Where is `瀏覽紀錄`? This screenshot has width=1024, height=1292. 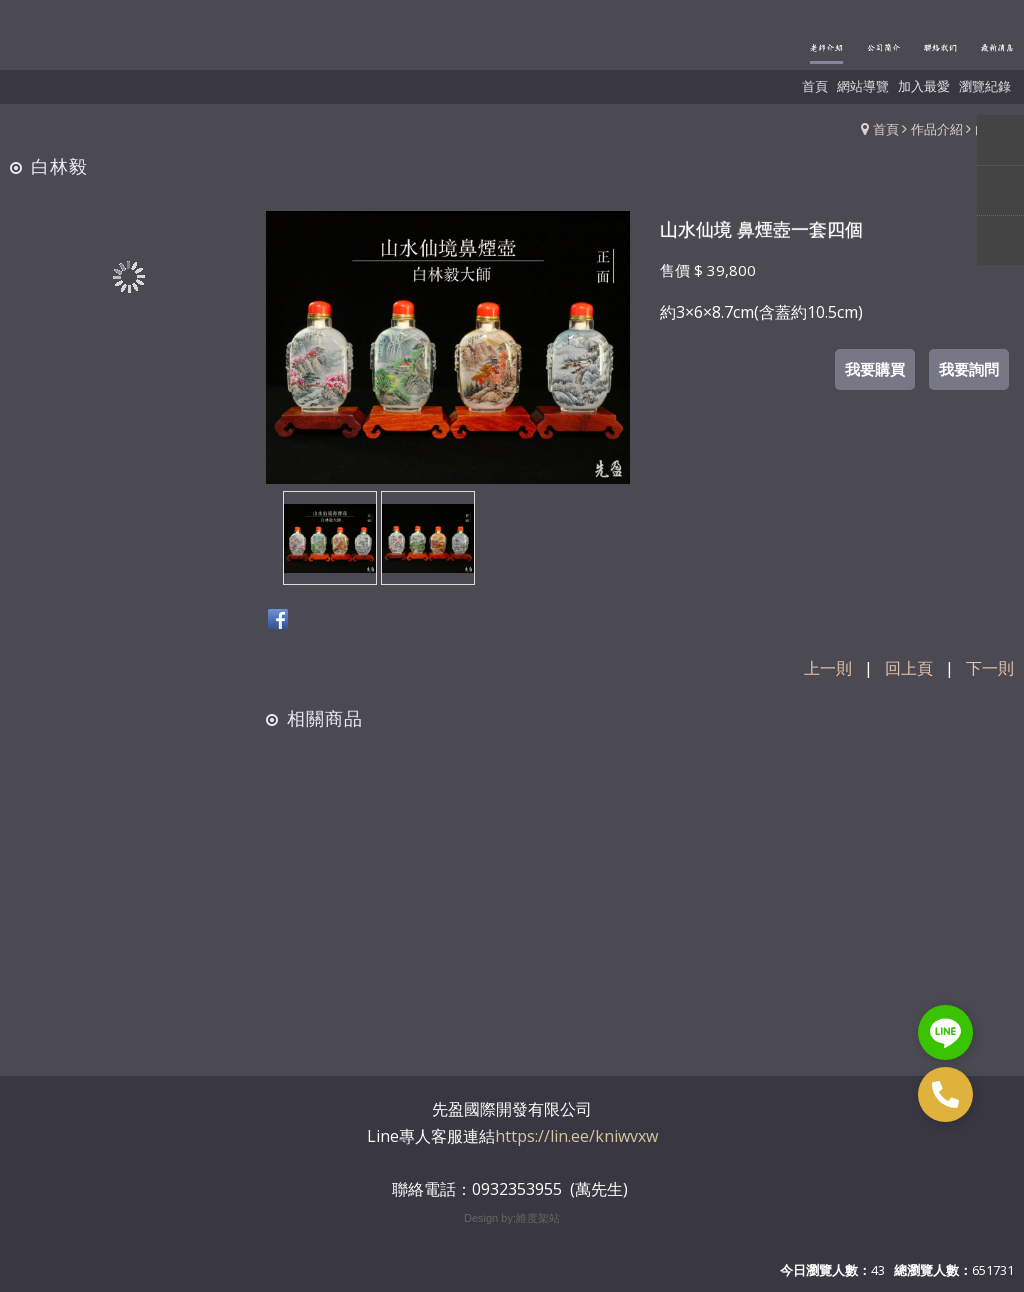 瀏覽紀錄 is located at coordinates (985, 86).